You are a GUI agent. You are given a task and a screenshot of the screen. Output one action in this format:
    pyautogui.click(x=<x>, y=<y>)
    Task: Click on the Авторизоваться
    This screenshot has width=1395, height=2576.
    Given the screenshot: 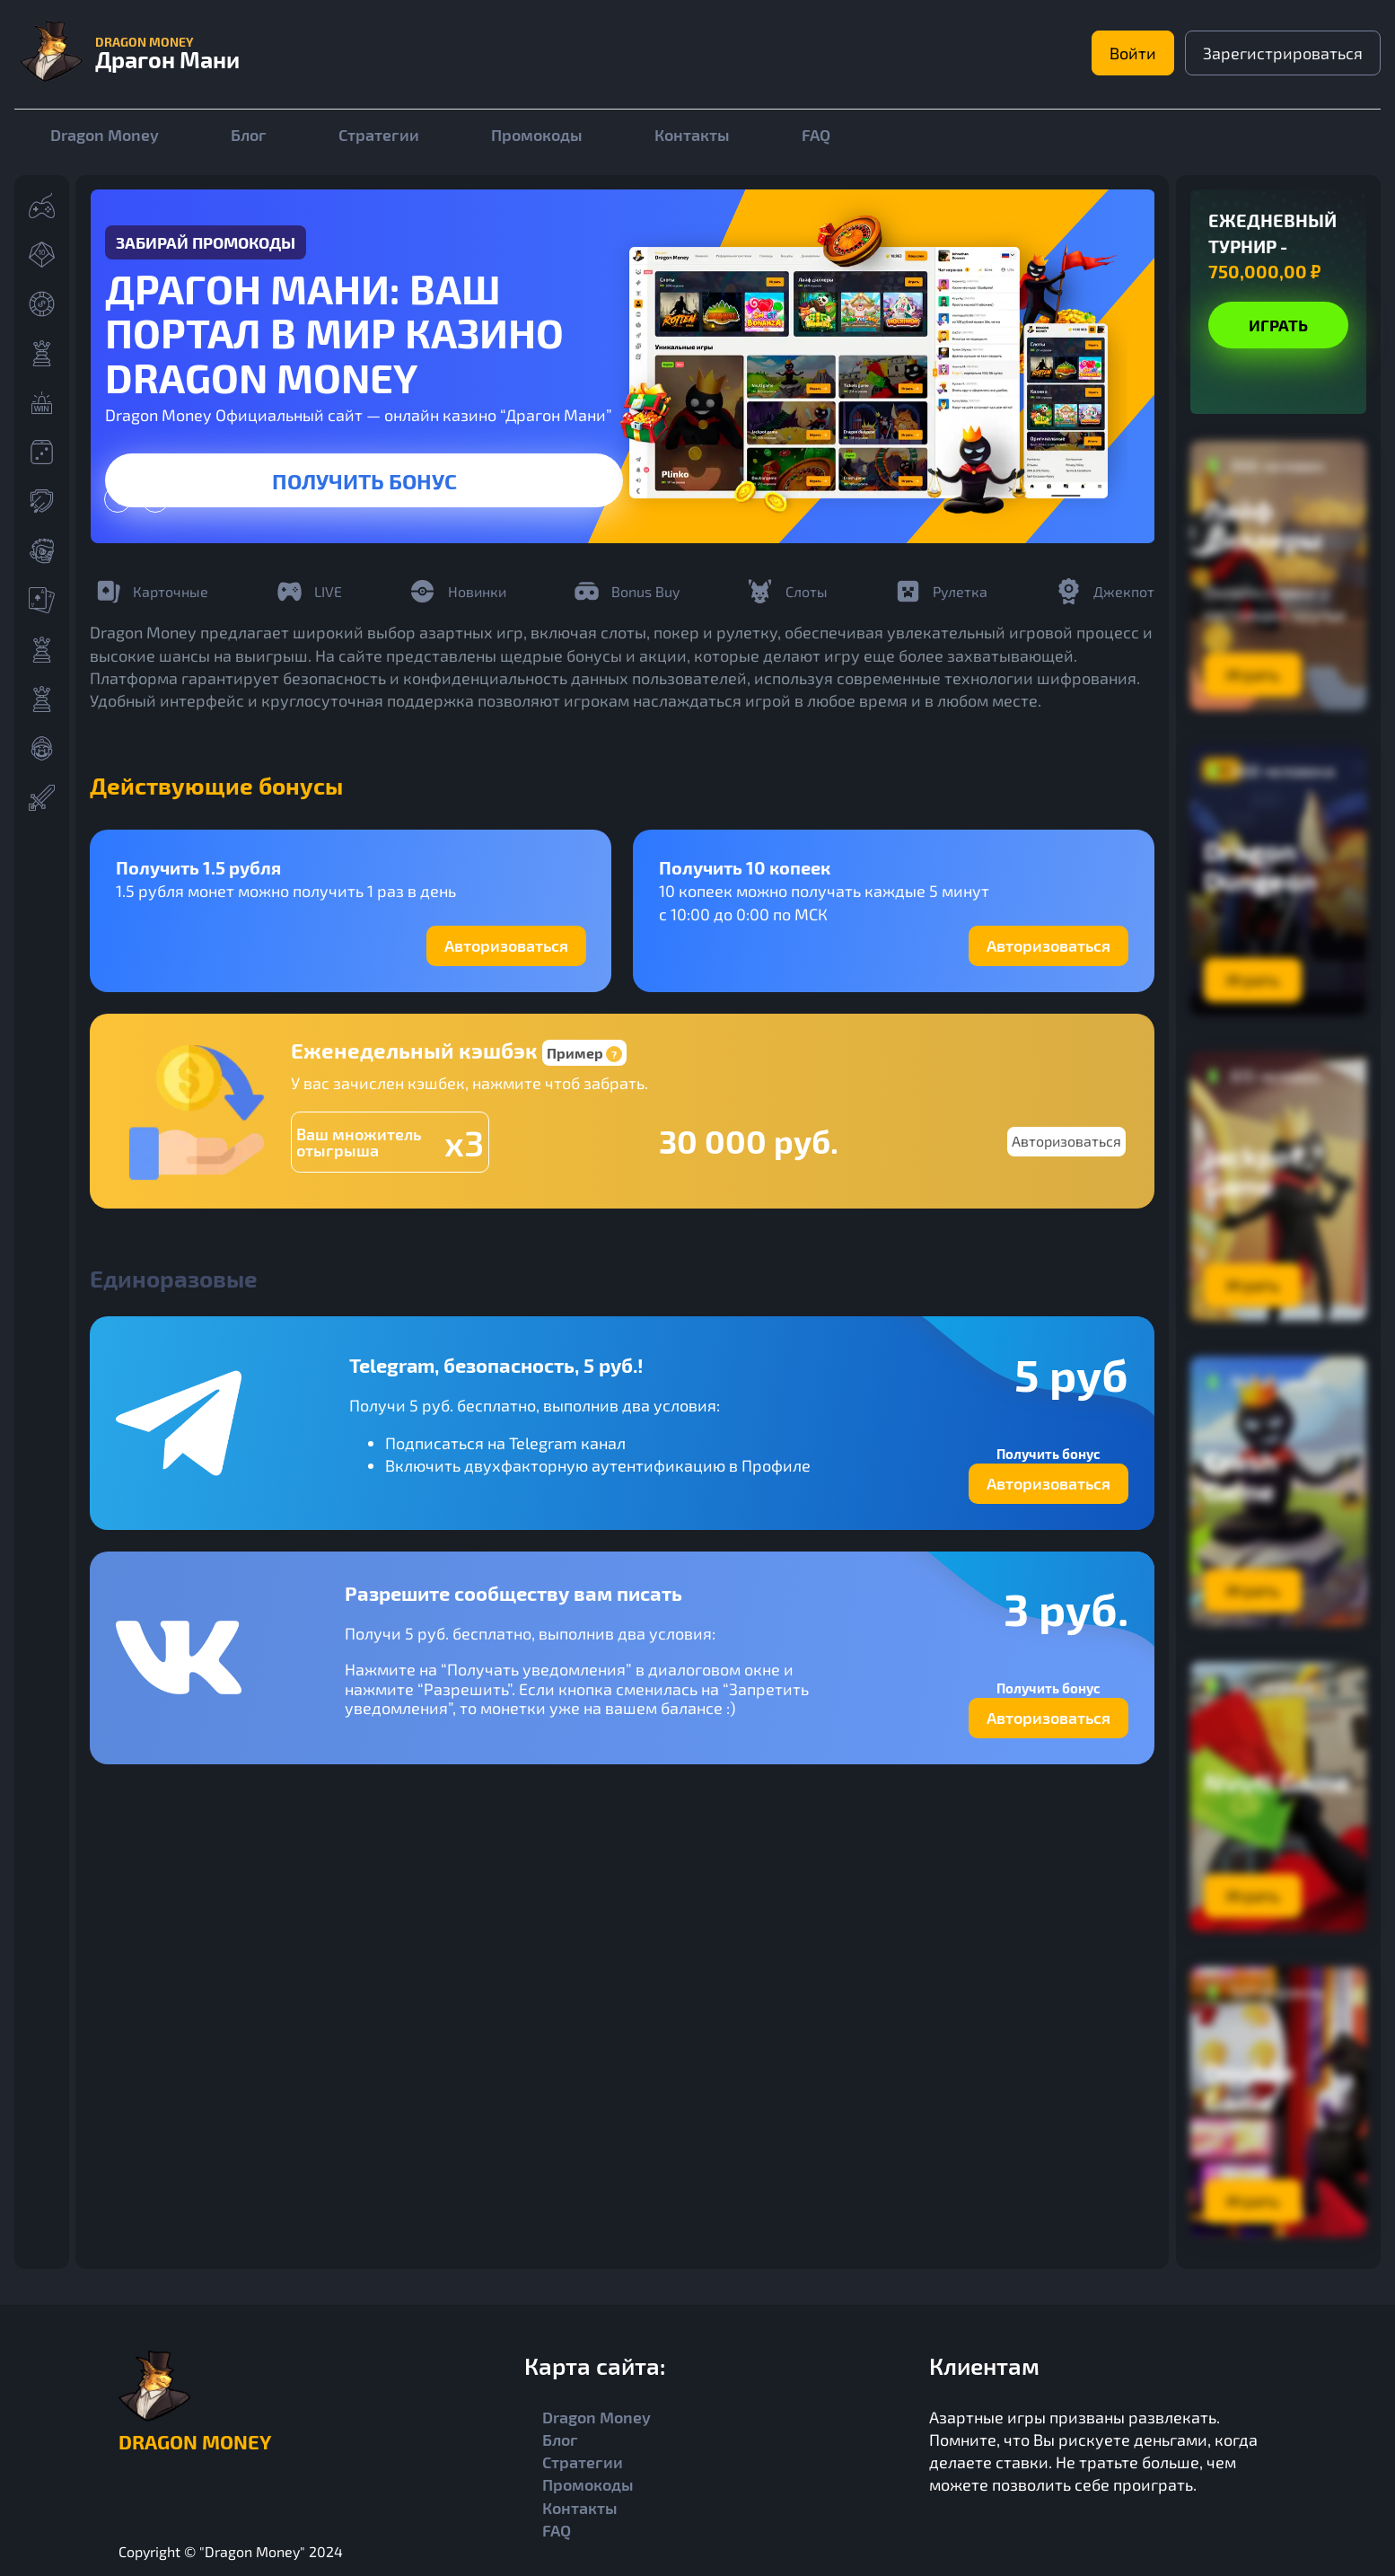 What is the action you would take?
    pyautogui.click(x=506, y=944)
    